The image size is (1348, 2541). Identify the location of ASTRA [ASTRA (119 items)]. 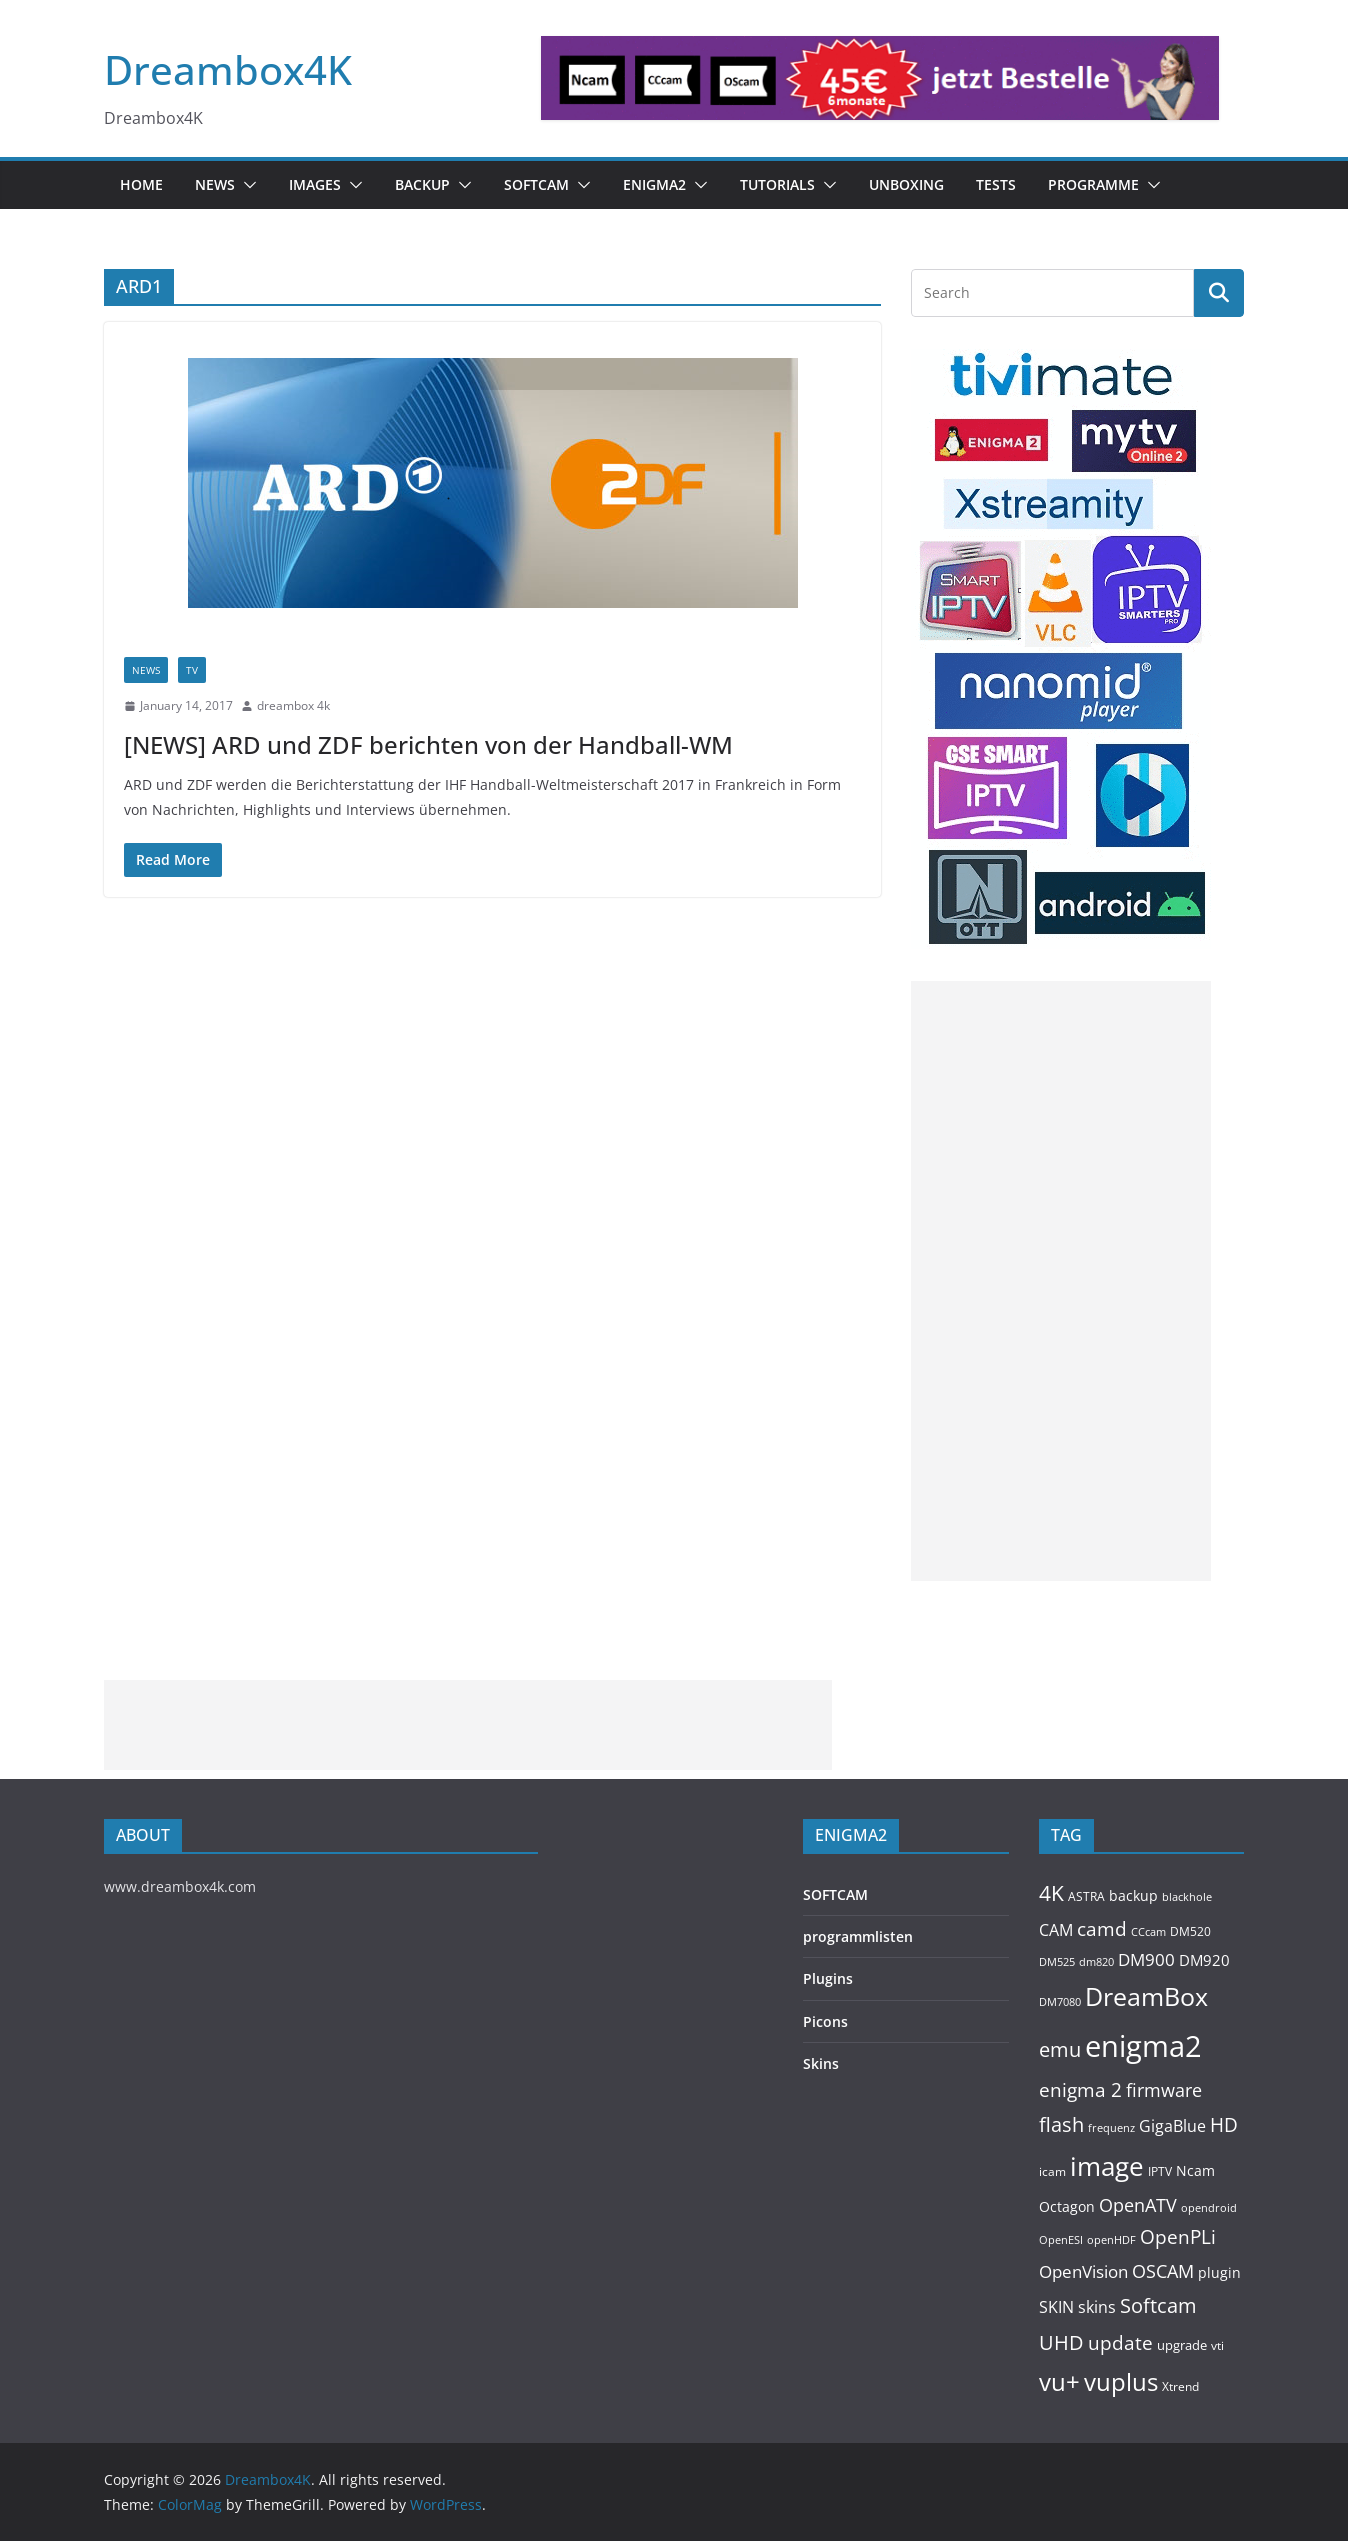
(1086, 1896).